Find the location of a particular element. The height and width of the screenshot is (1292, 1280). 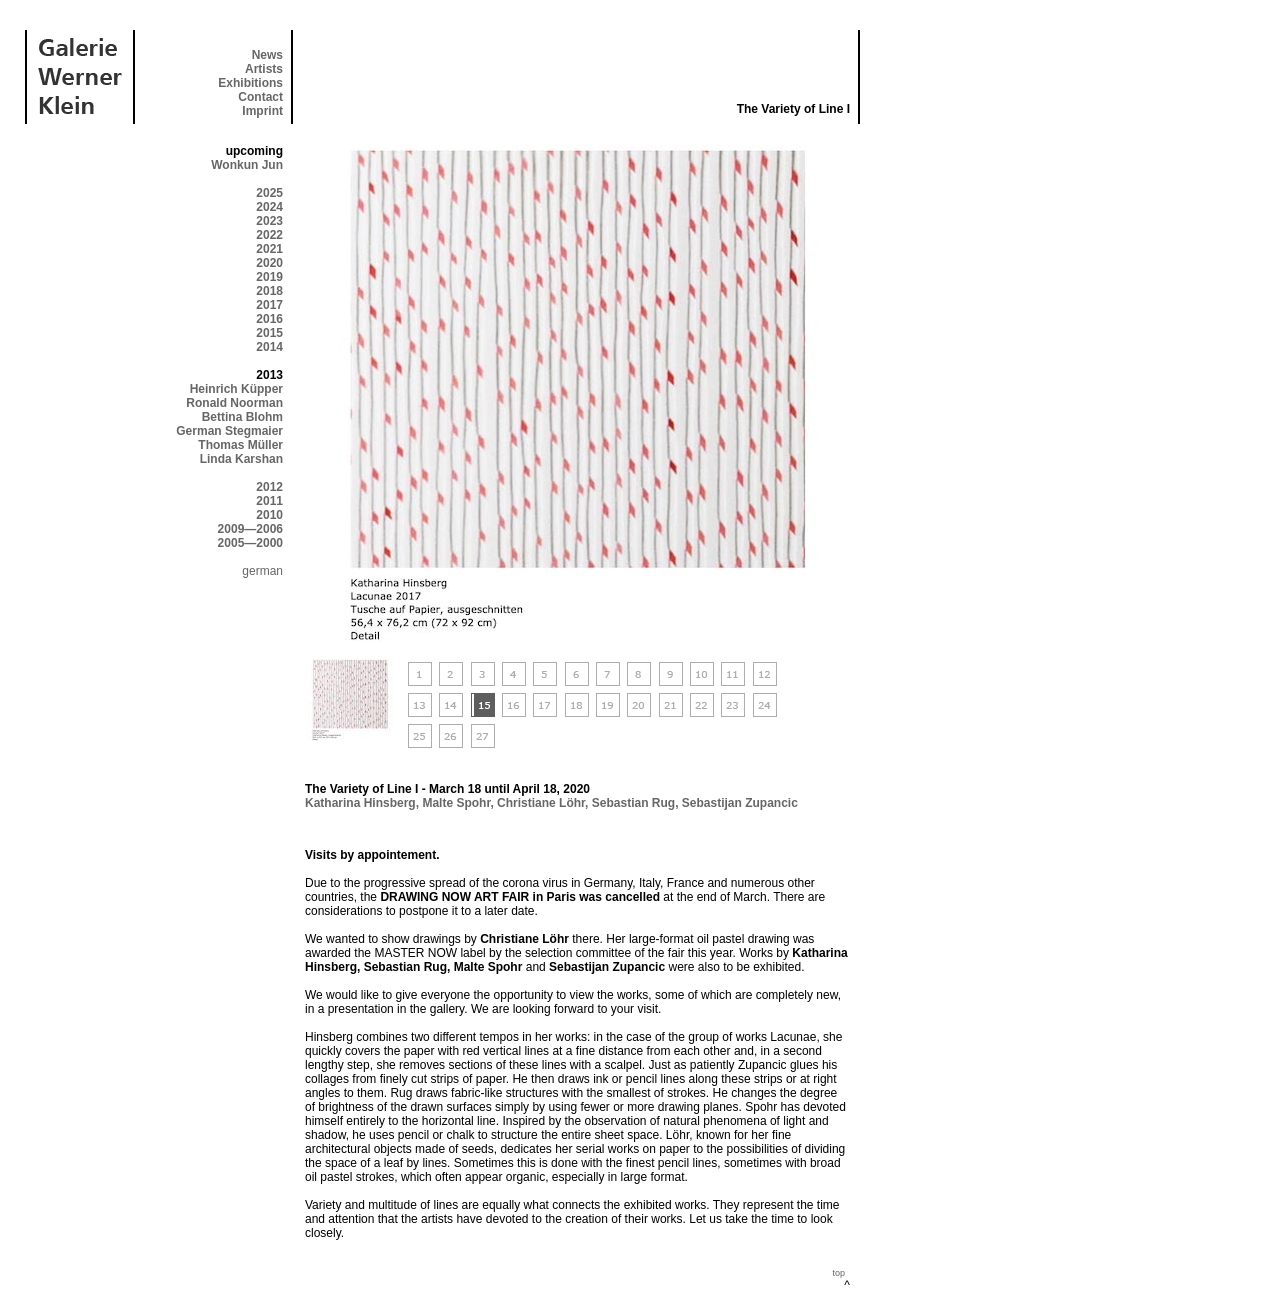

Ronald Noorman is located at coordinates (234, 403).